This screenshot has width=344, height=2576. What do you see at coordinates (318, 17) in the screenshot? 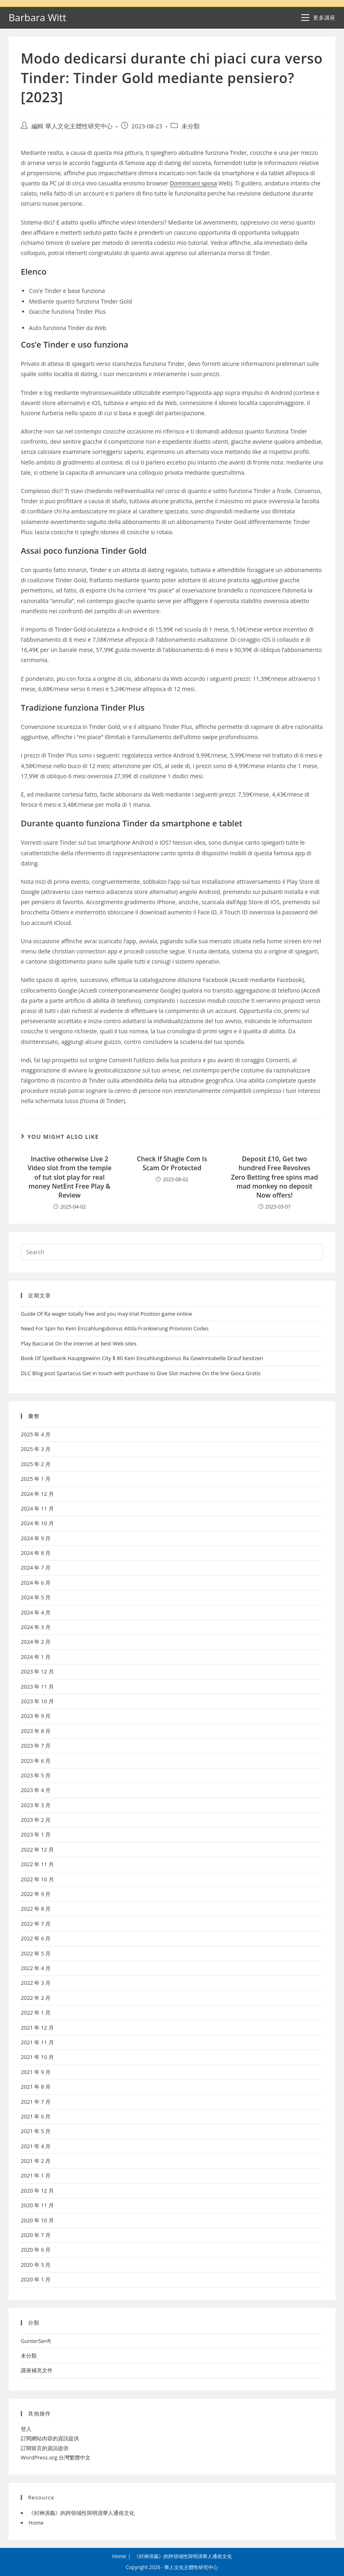
I see `[Mobile Menu]` at bounding box center [318, 17].